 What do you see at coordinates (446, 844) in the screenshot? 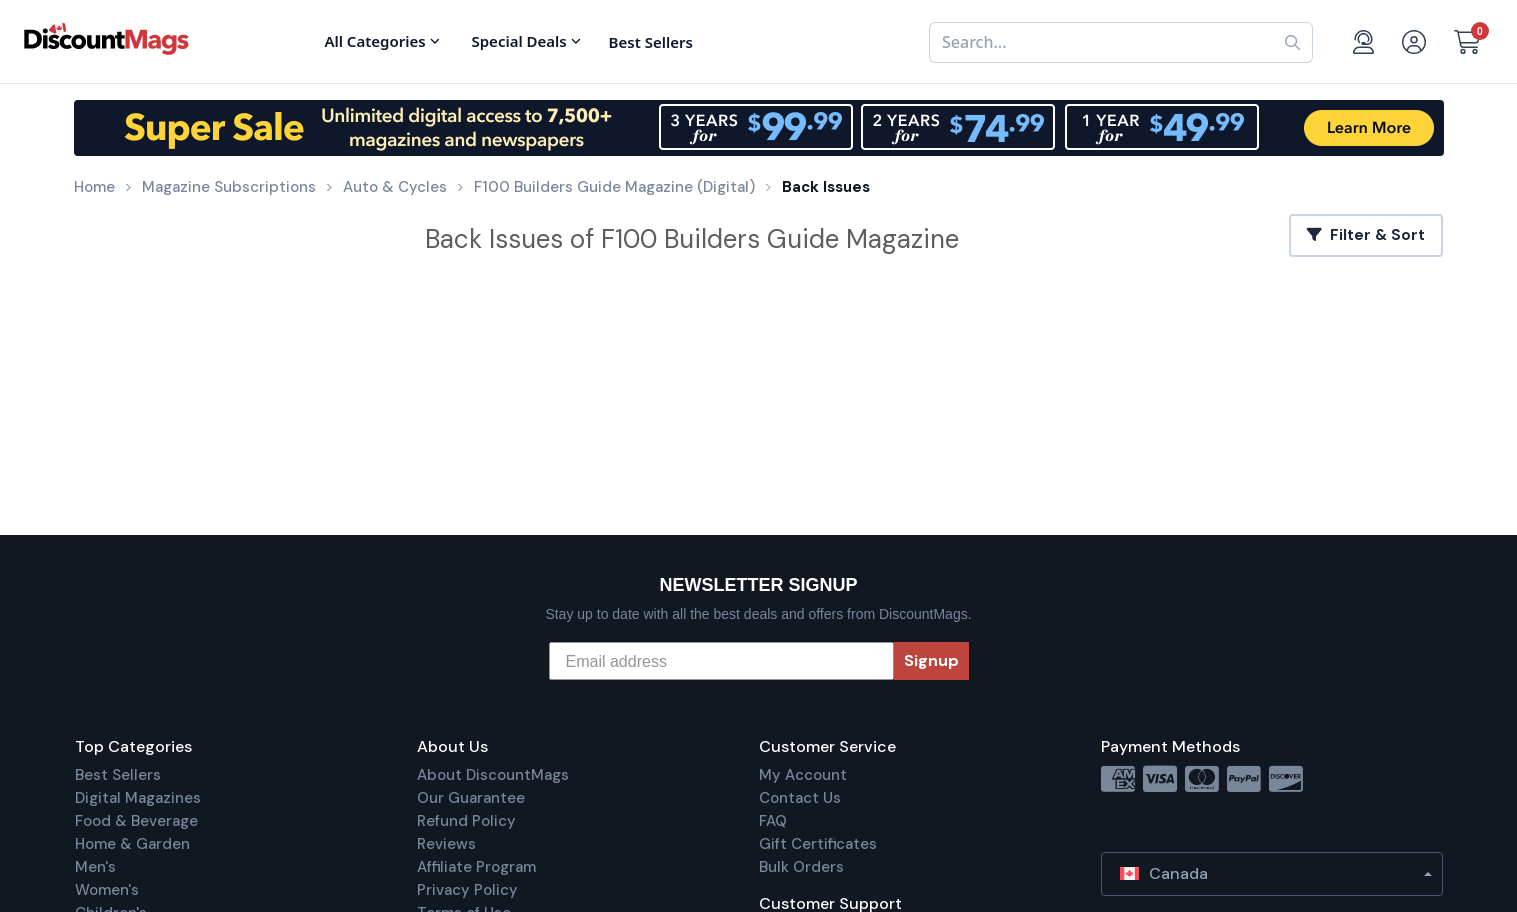
I see `Reviews` at bounding box center [446, 844].